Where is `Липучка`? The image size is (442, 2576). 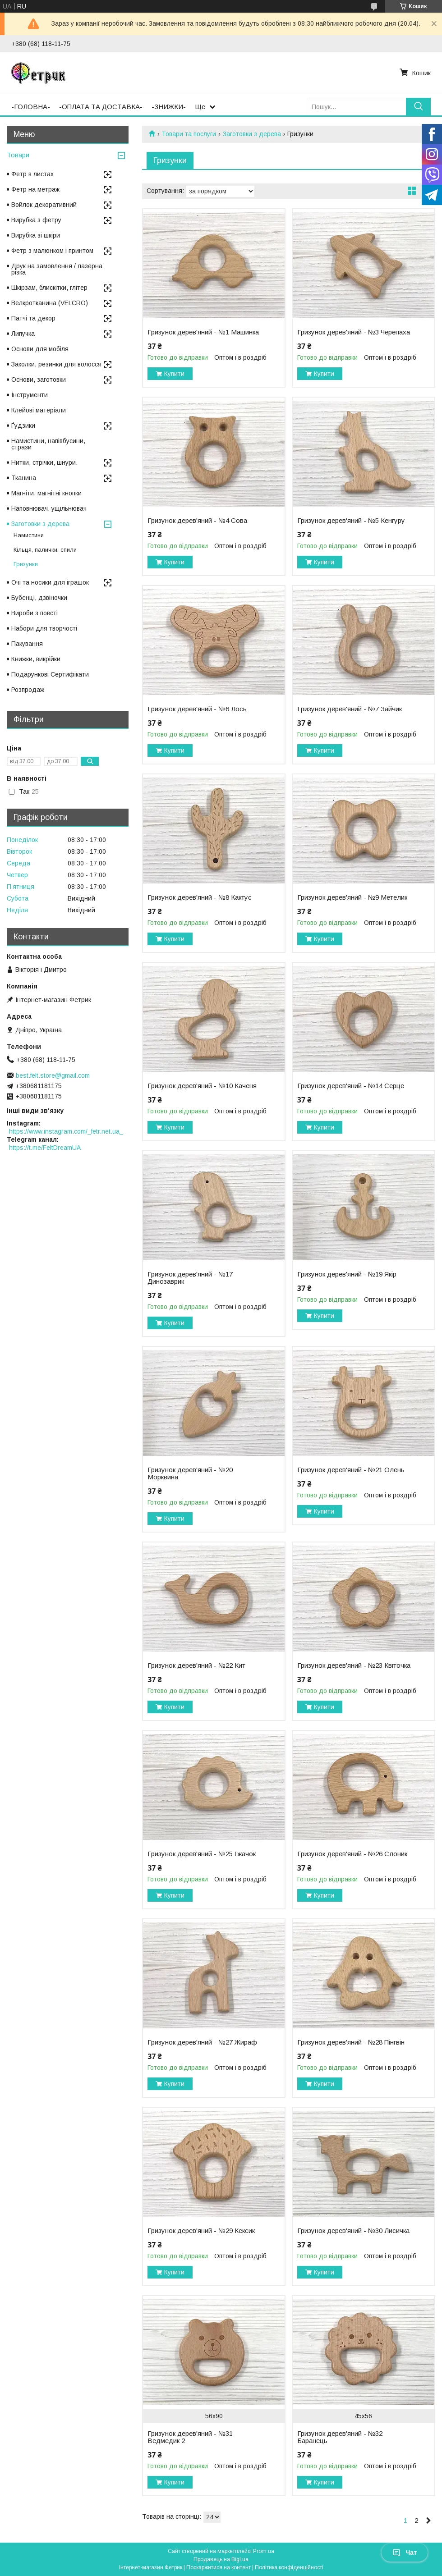
Липучка is located at coordinates (23, 333).